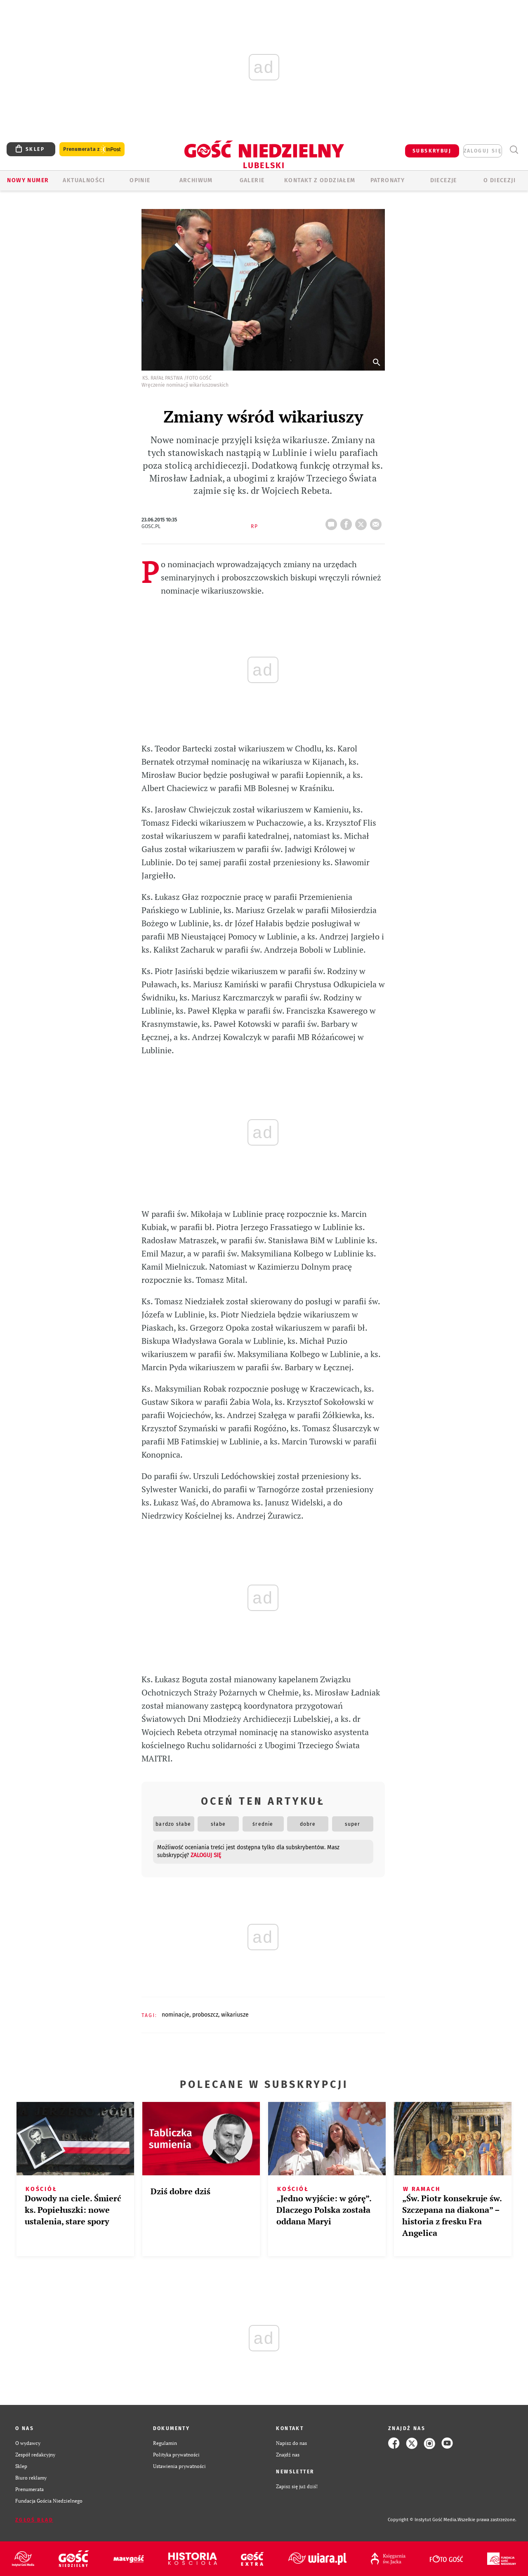  Describe the element at coordinates (235, 2014) in the screenshot. I see `WIKARIUSZE` at that location.